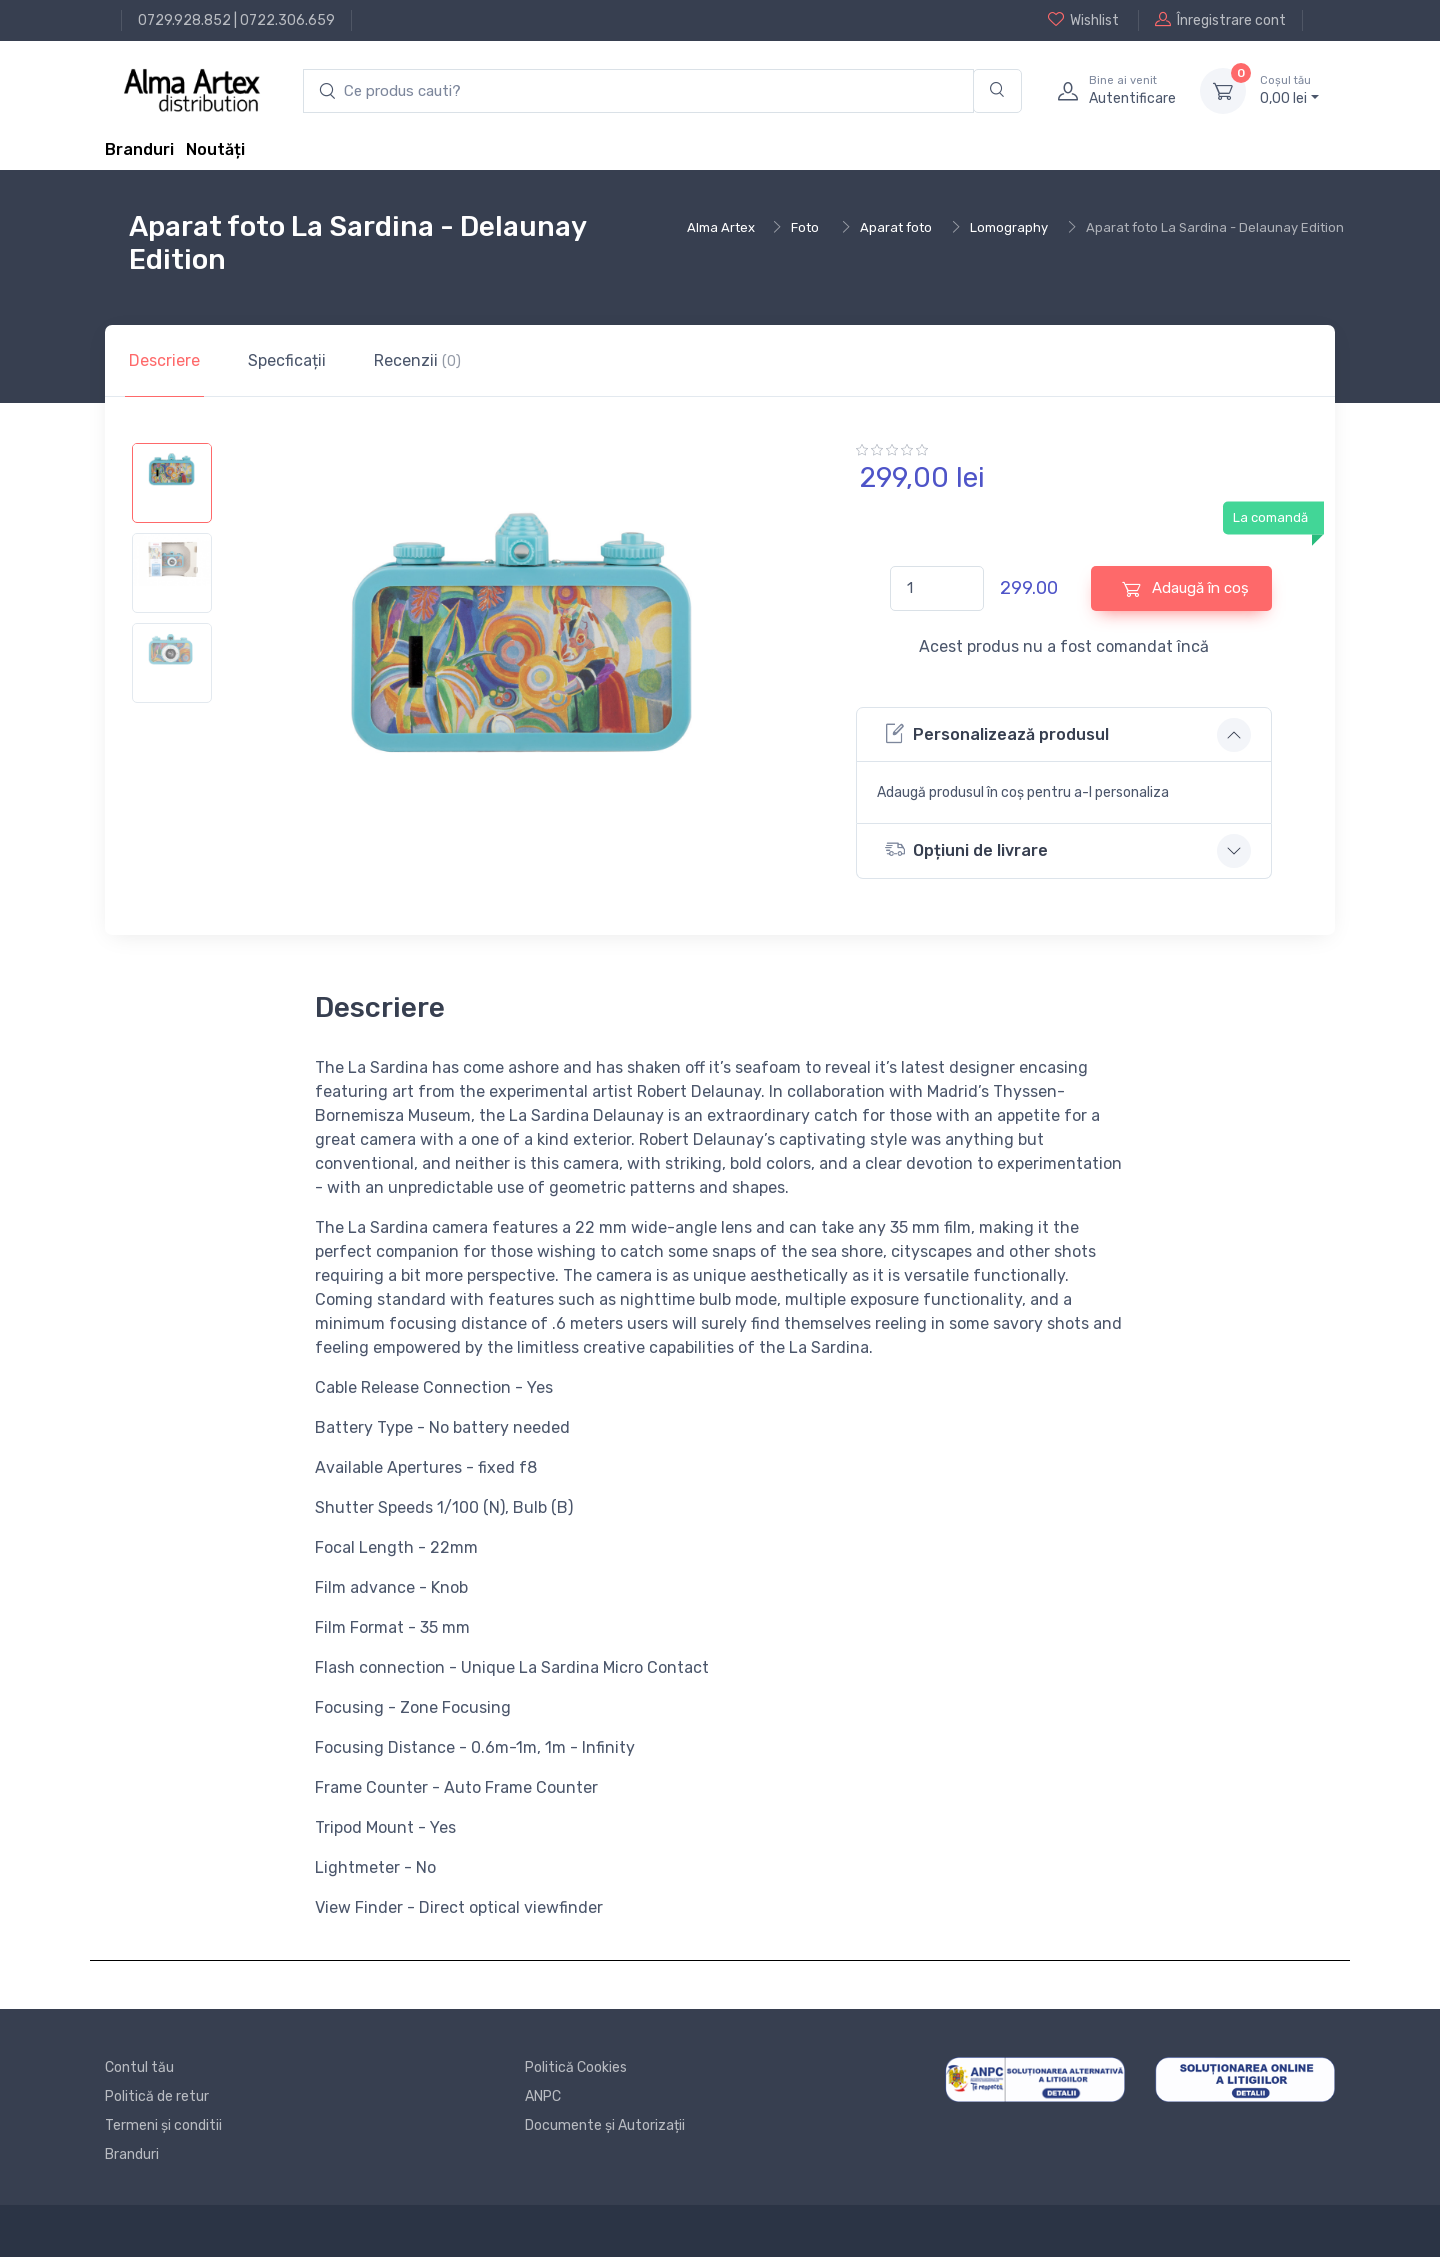 The width and height of the screenshot is (1440, 2257). Describe the element at coordinates (184, 20) in the screenshot. I see `0729.928.852` at that location.